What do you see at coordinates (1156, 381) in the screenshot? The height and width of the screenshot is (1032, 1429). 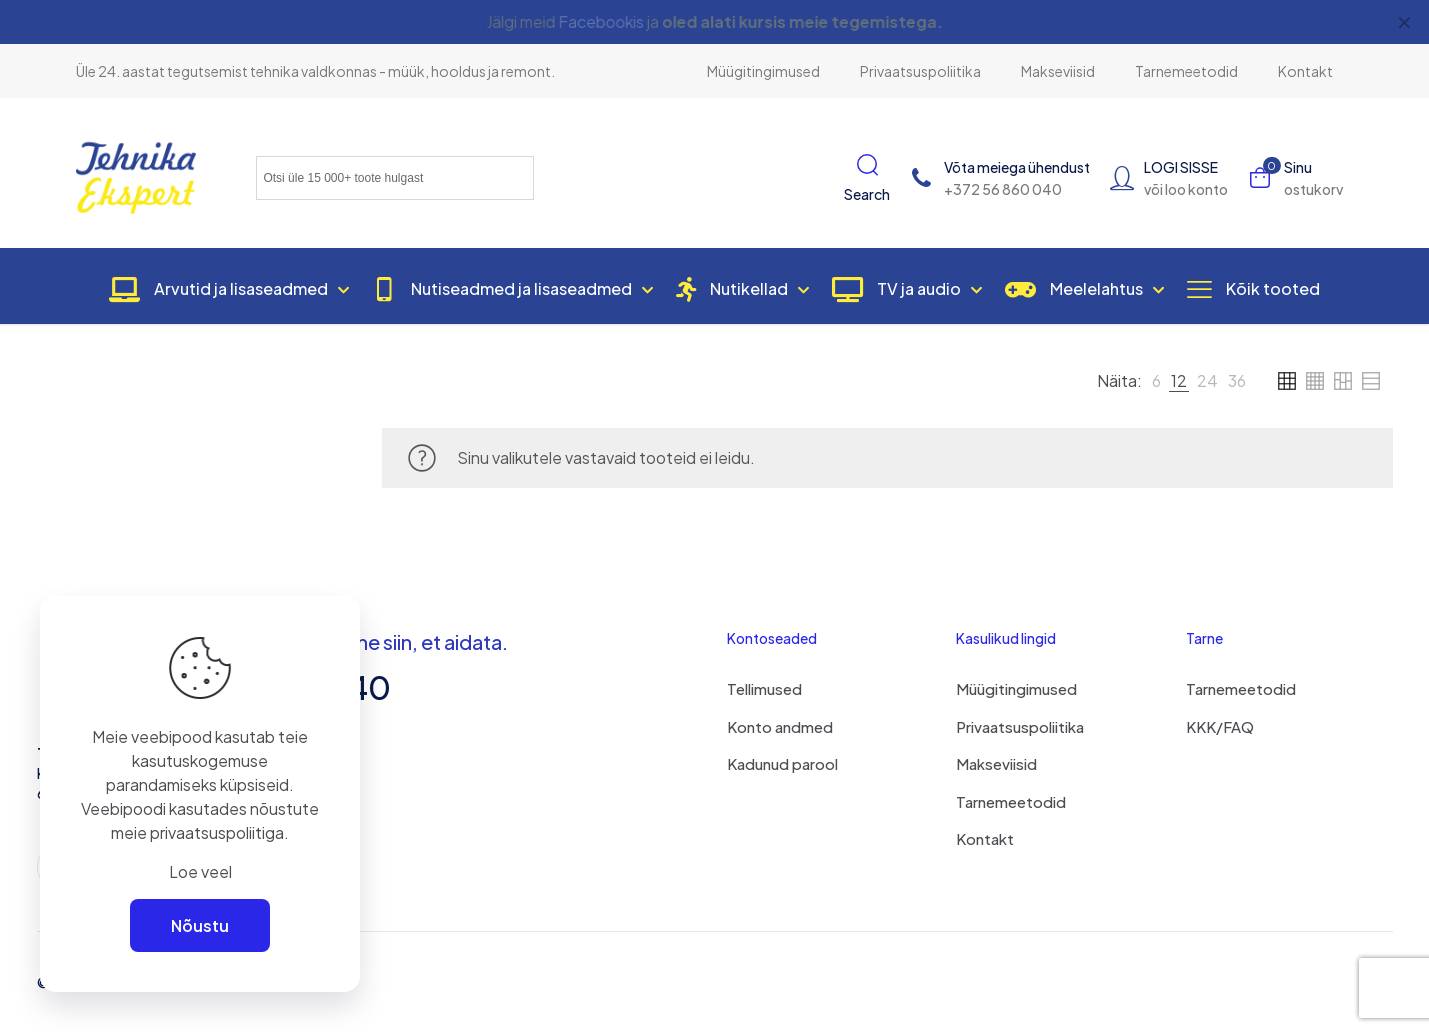 I see `[link]` at bounding box center [1156, 381].